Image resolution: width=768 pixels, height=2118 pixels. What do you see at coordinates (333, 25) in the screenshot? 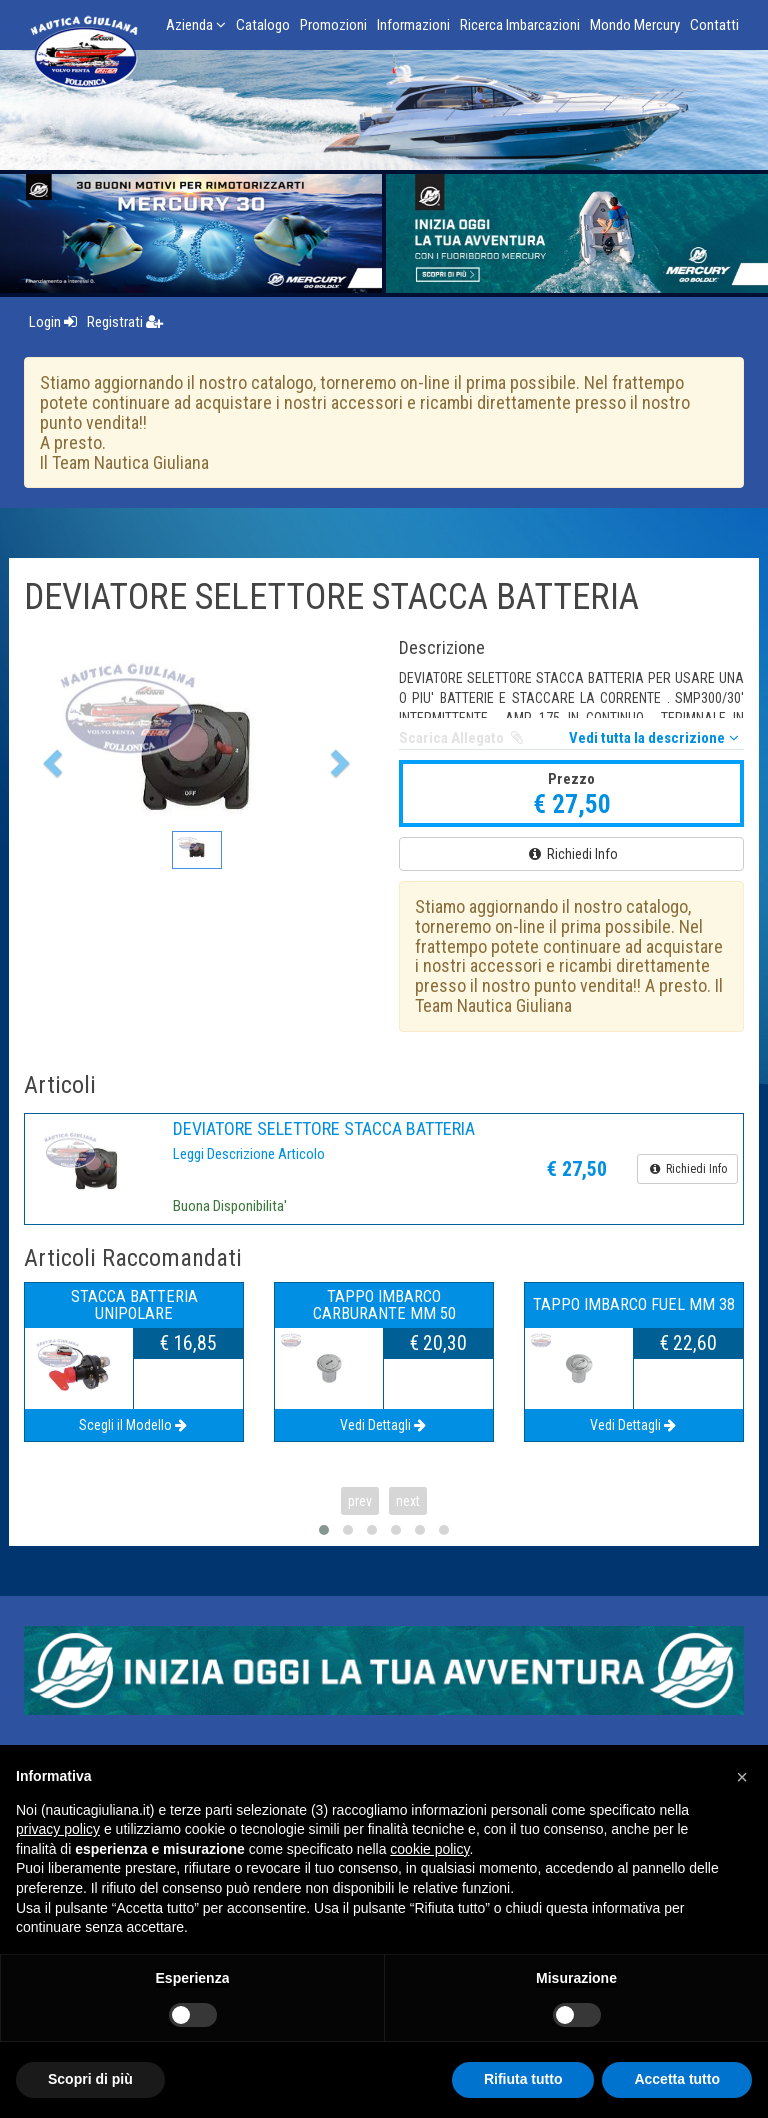
I see `Promozioni` at bounding box center [333, 25].